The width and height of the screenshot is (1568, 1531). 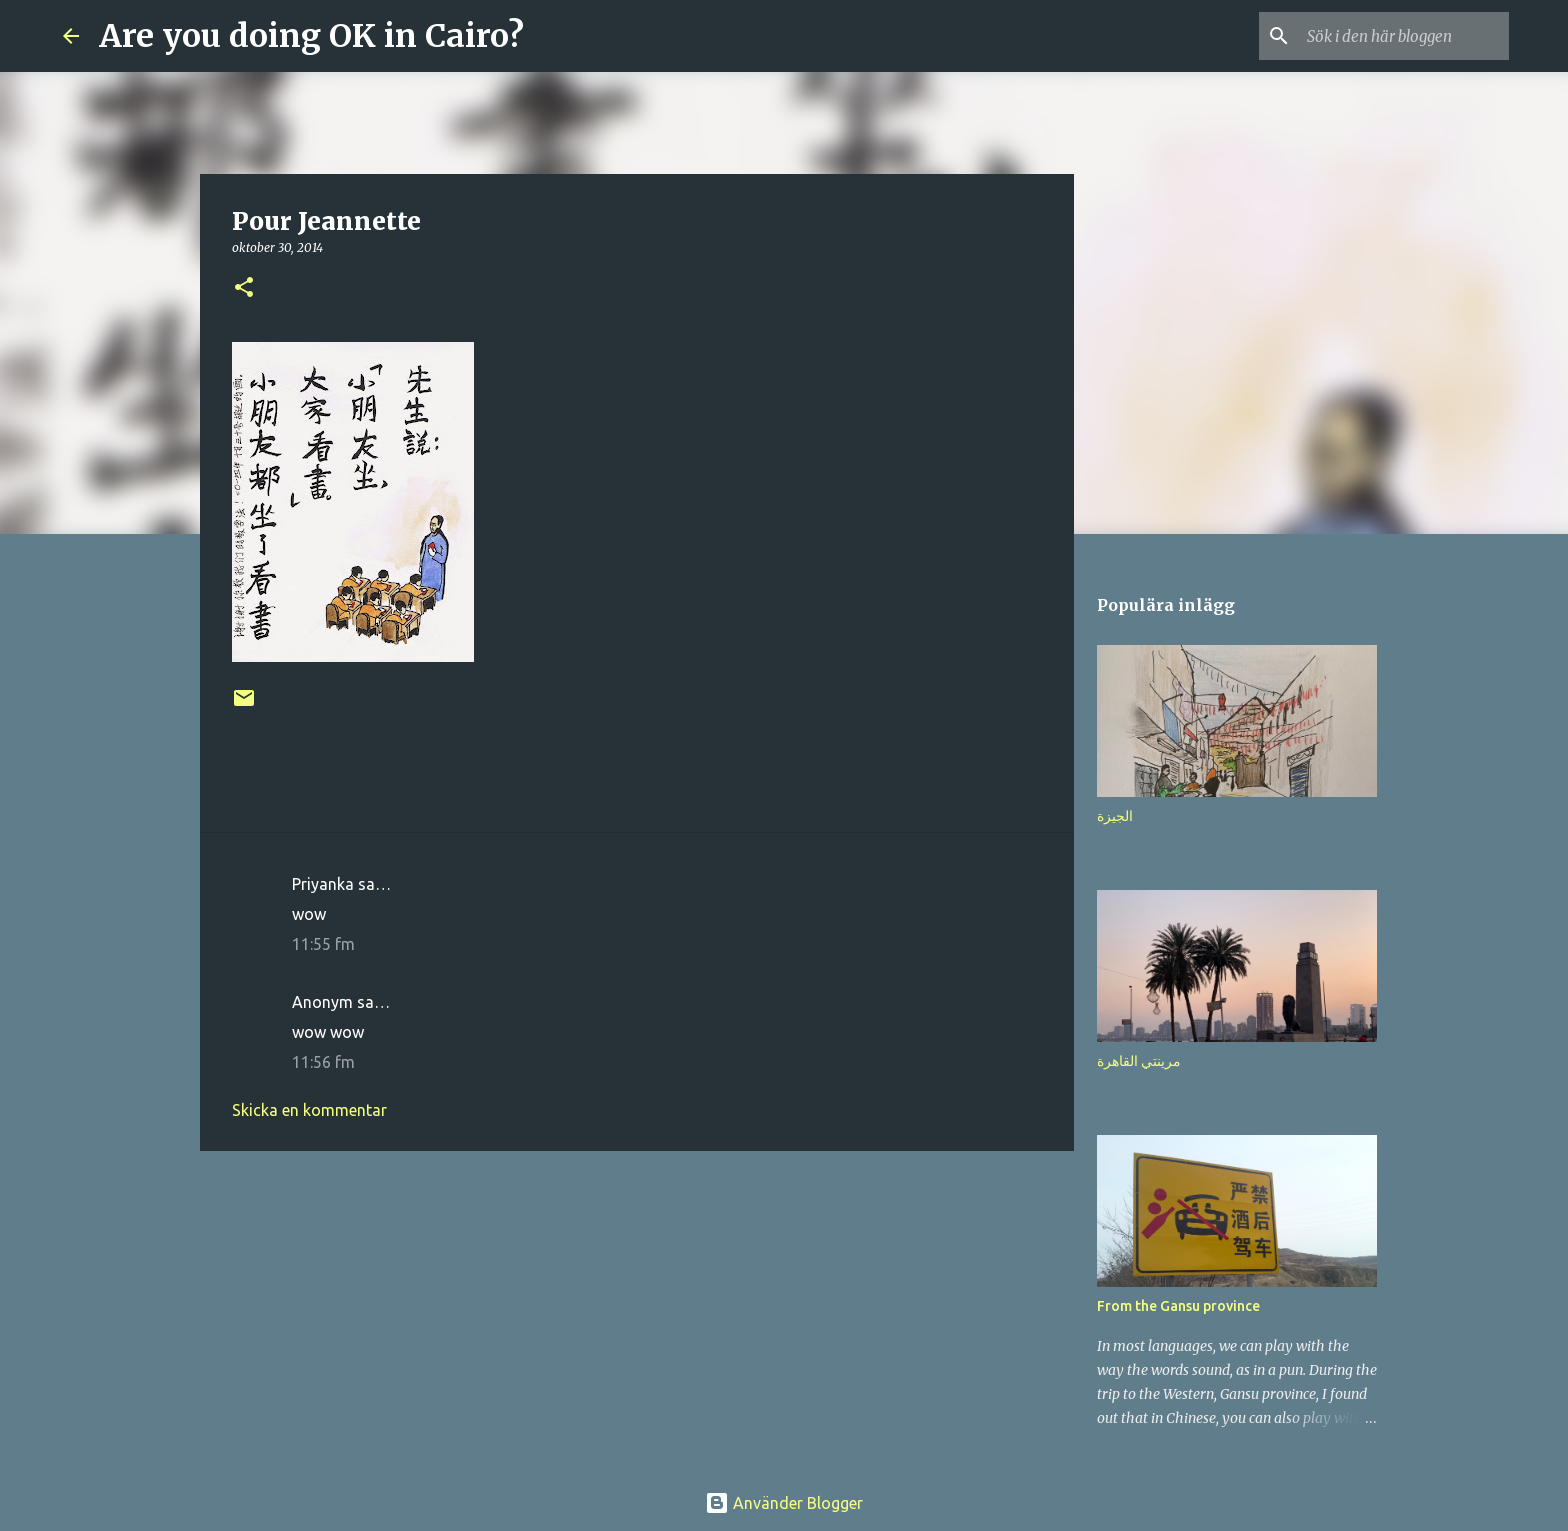 I want to click on 11:56 fm, so click(x=323, y=1062).